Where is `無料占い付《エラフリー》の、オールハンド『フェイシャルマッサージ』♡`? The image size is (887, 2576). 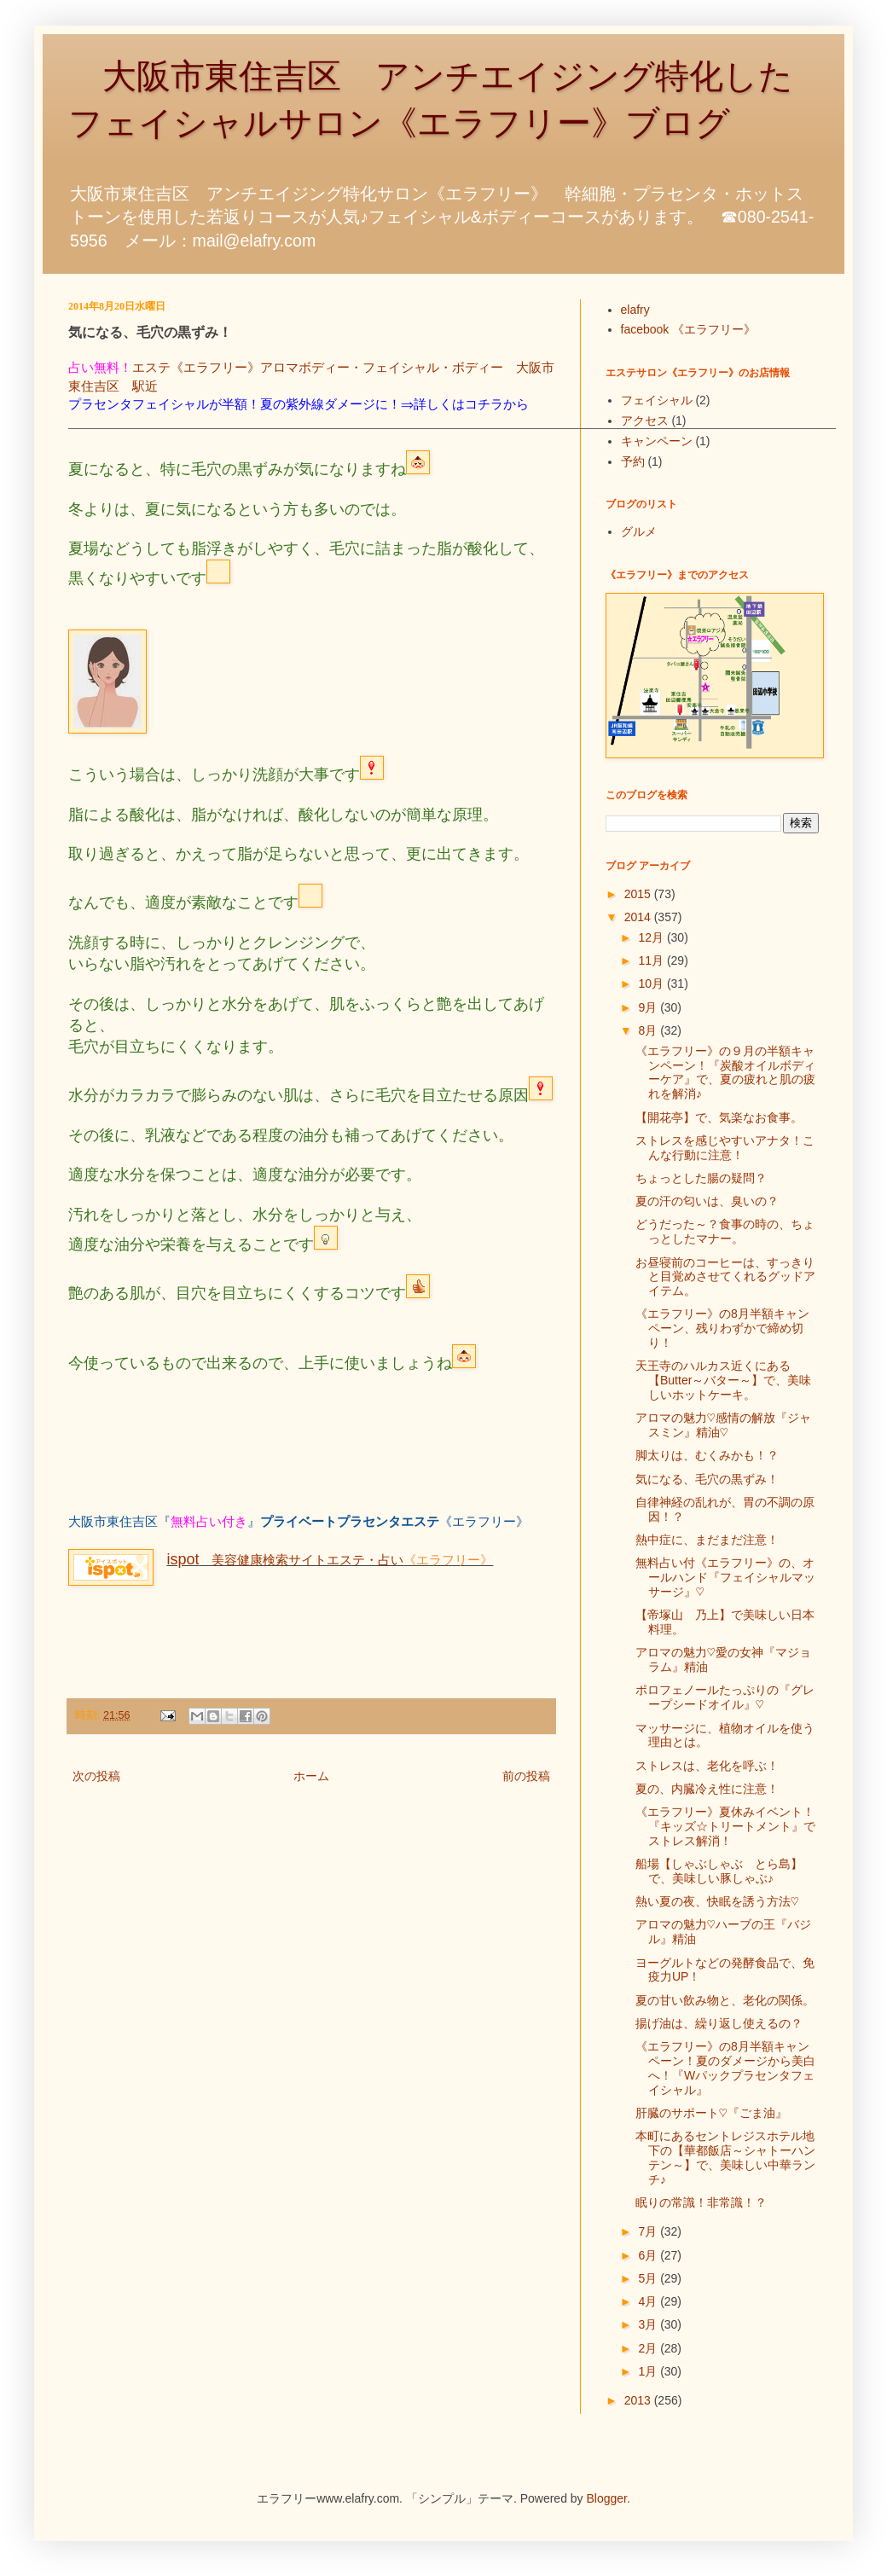 無料占い付《エラフリー》の、オールハンド『フェイシャルマッサージ』♡ is located at coordinates (725, 1577).